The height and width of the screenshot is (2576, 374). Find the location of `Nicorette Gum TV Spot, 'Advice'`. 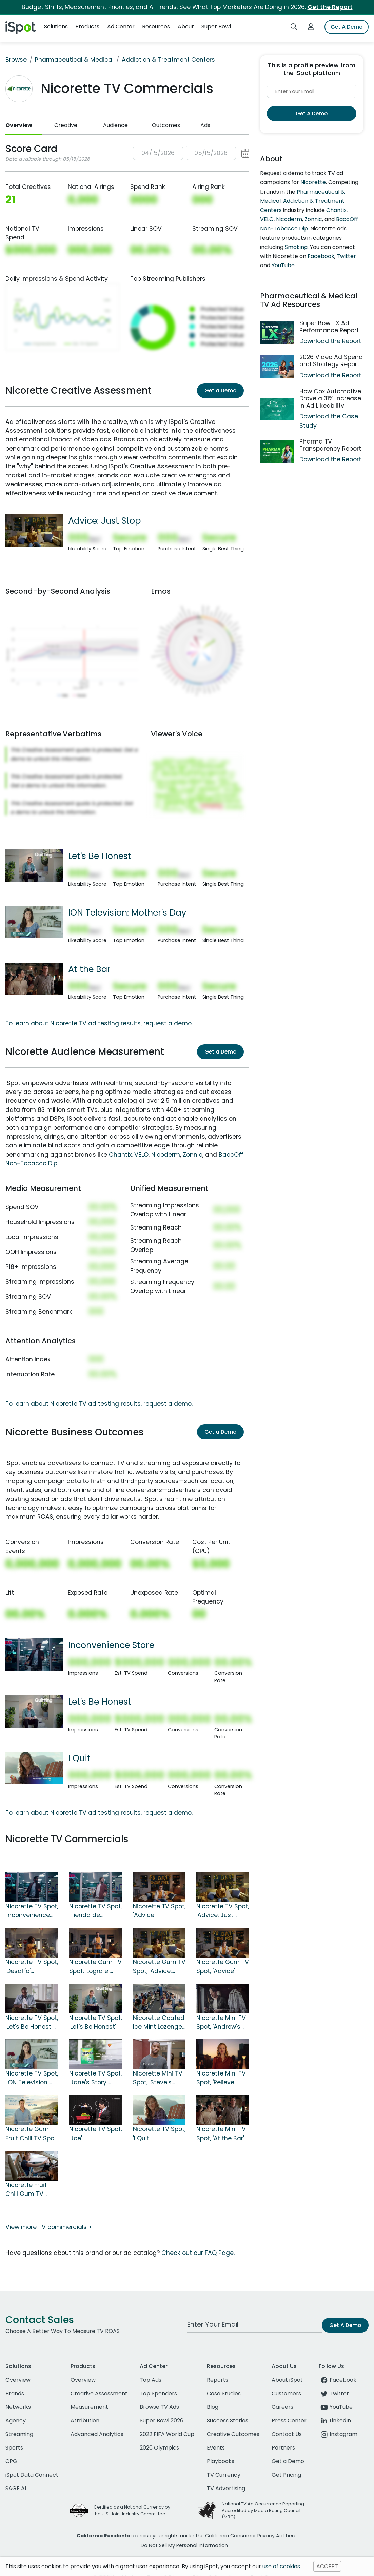

Nicorette Gum TV Spot, 'Advice' is located at coordinates (222, 1966).